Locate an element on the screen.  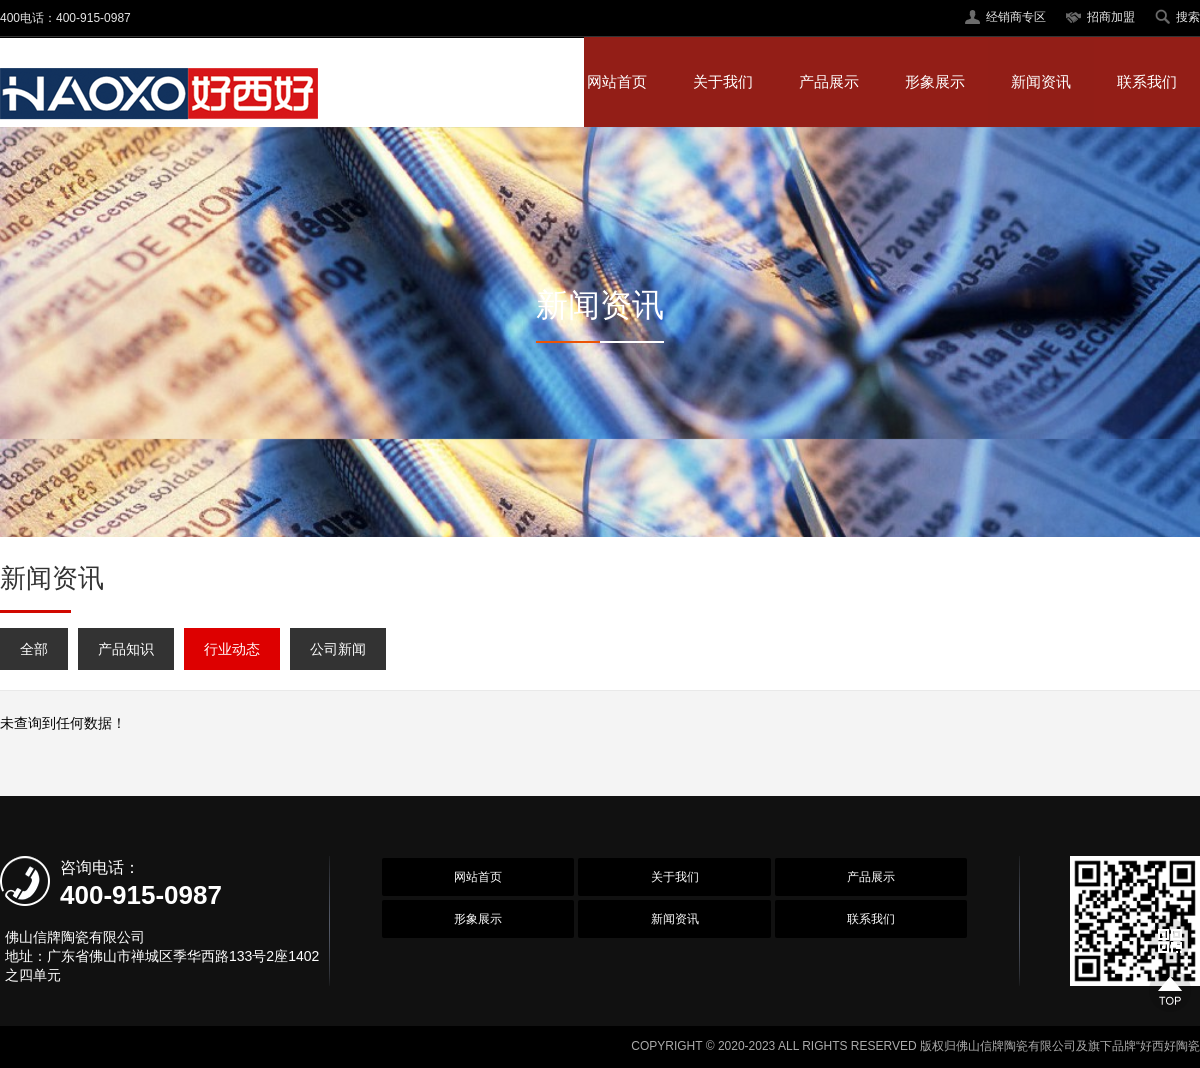
经销商专区 is located at coordinates (1016, 17).